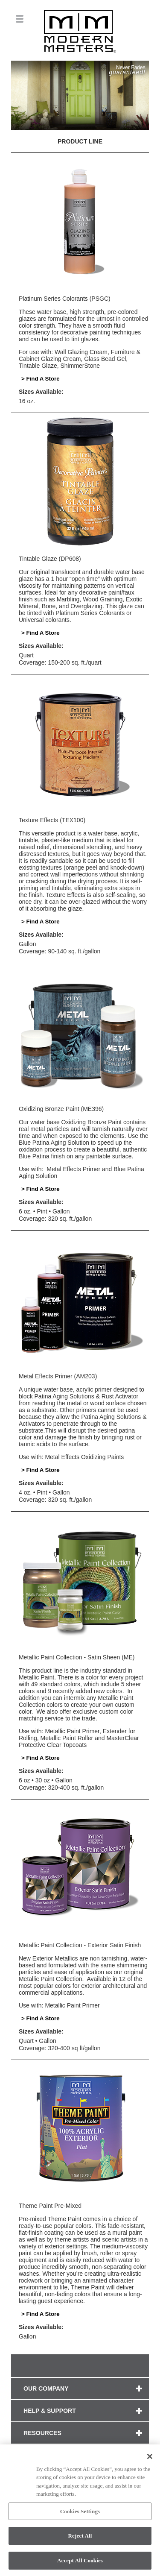 The width and height of the screenshot is (160, 2576). Describe the element at coordinates (149, 2458) in the screenshot. I see `[Close]` at that location.